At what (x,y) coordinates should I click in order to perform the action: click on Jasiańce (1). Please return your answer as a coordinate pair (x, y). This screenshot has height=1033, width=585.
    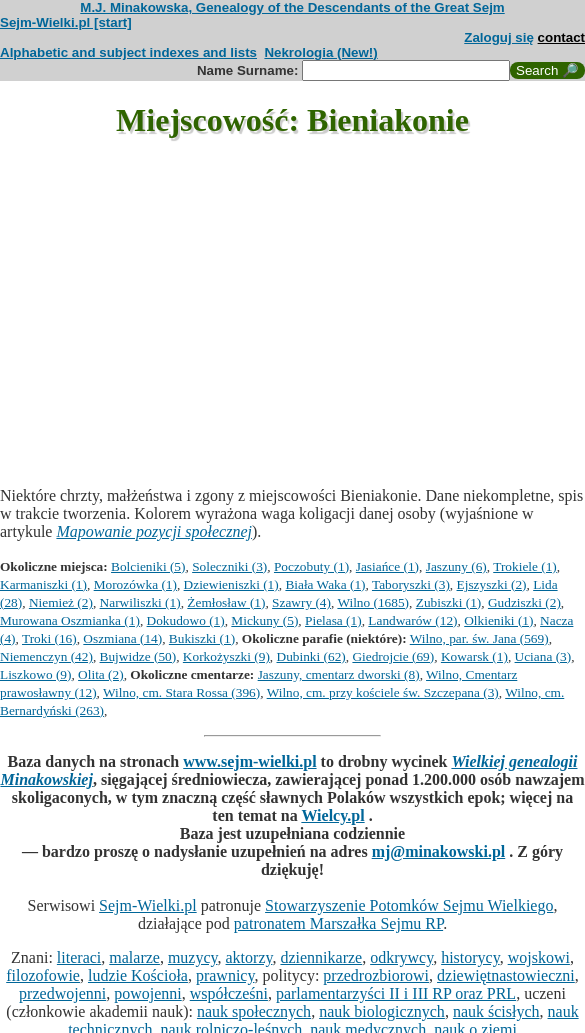
    Looking at the image, I should click on (387, 566).